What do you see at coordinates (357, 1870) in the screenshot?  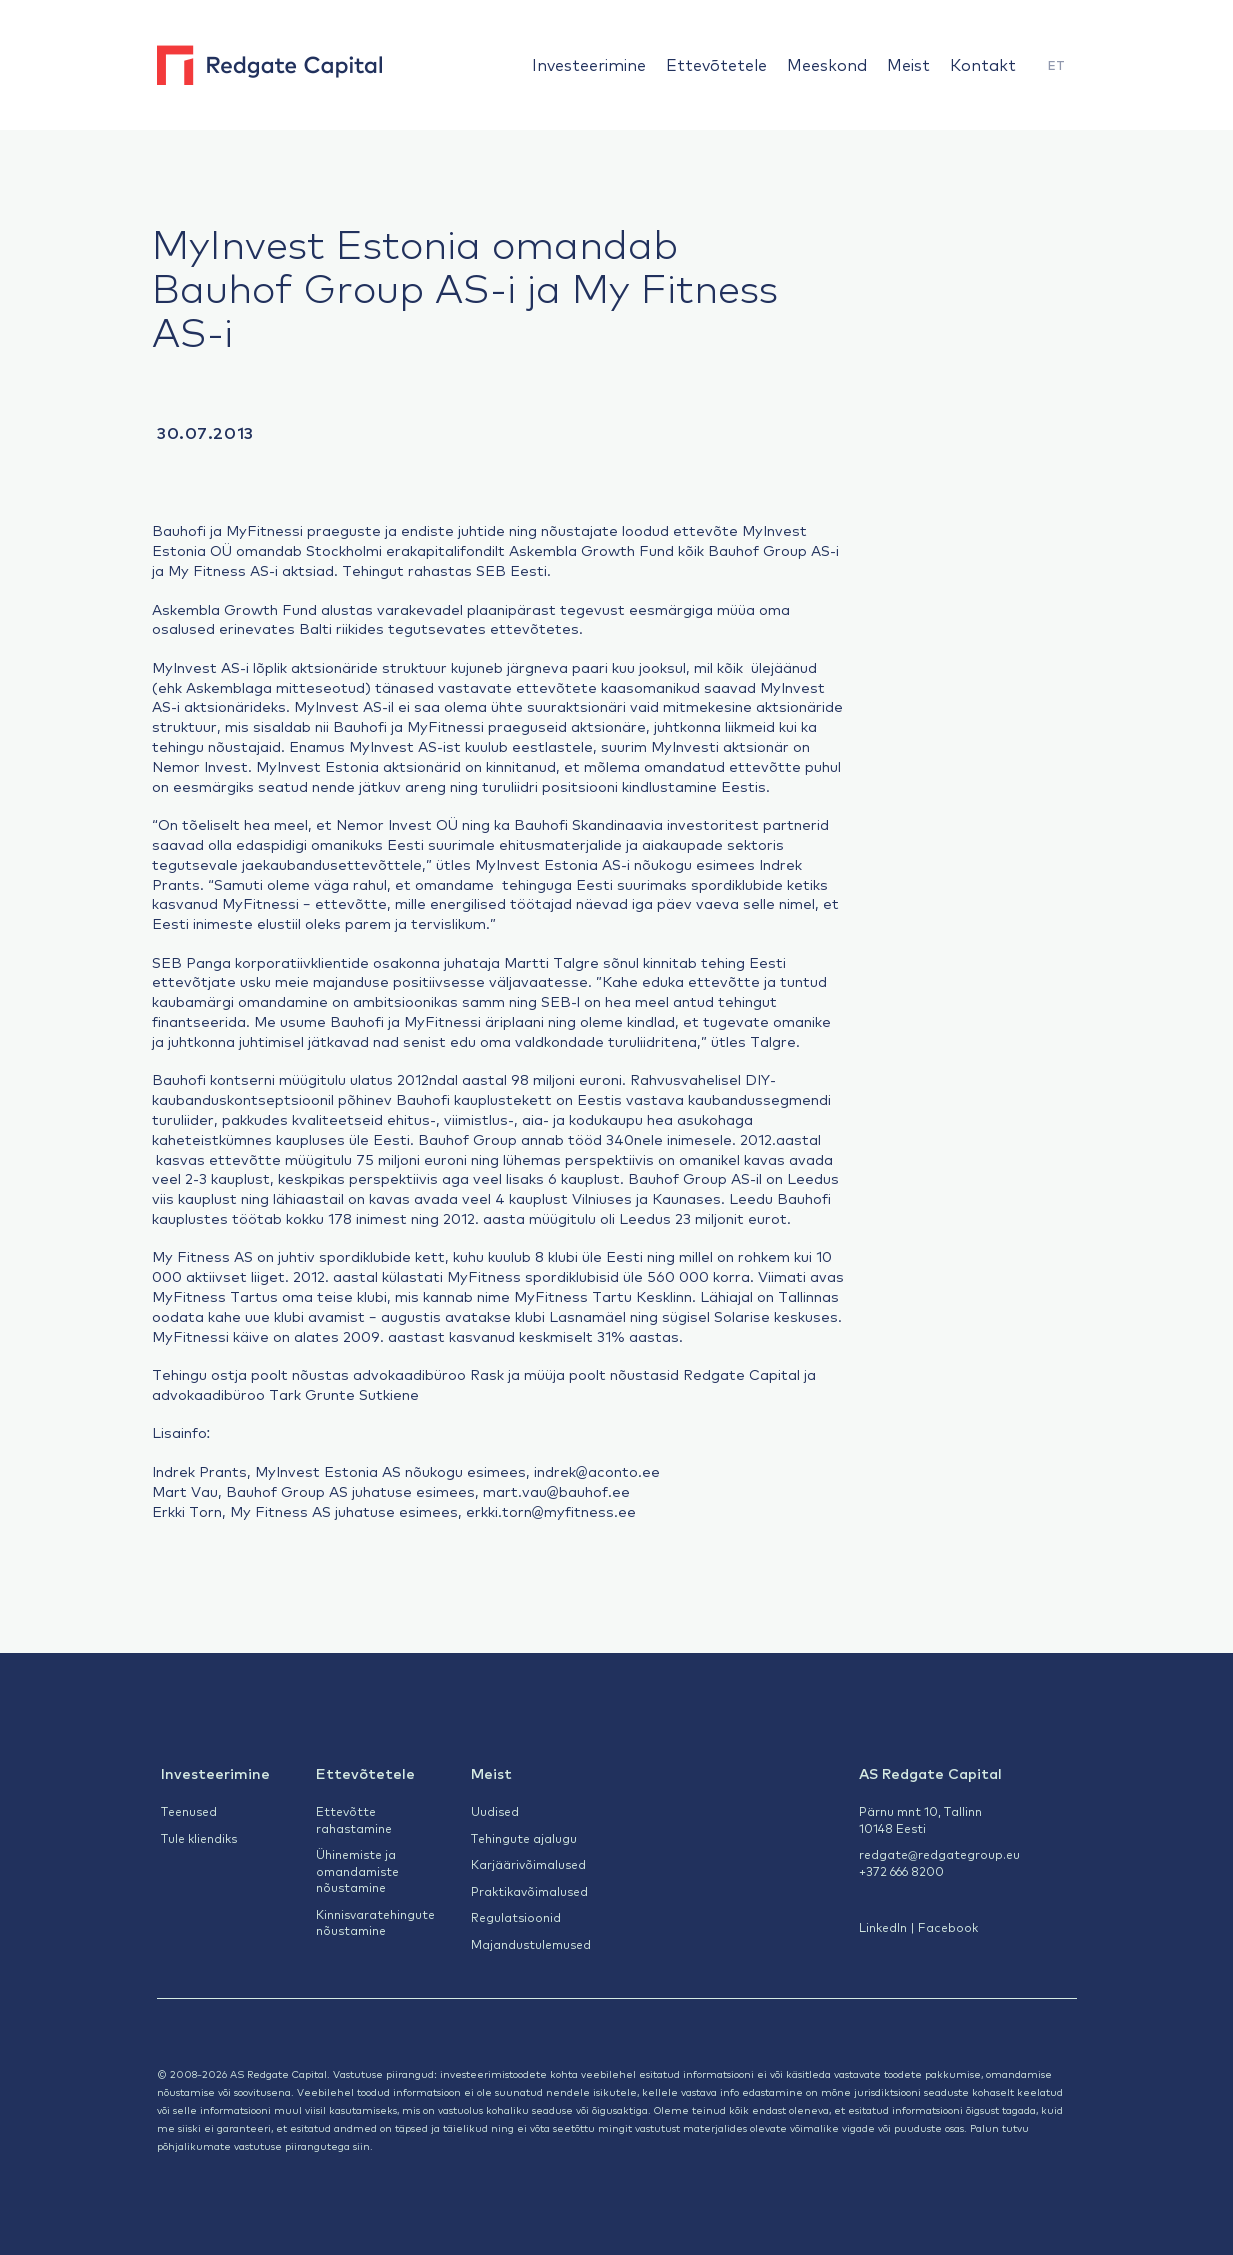 I see `Ühinemiste ja omandamiste nõustamine` at bounding box center [357, 1870].